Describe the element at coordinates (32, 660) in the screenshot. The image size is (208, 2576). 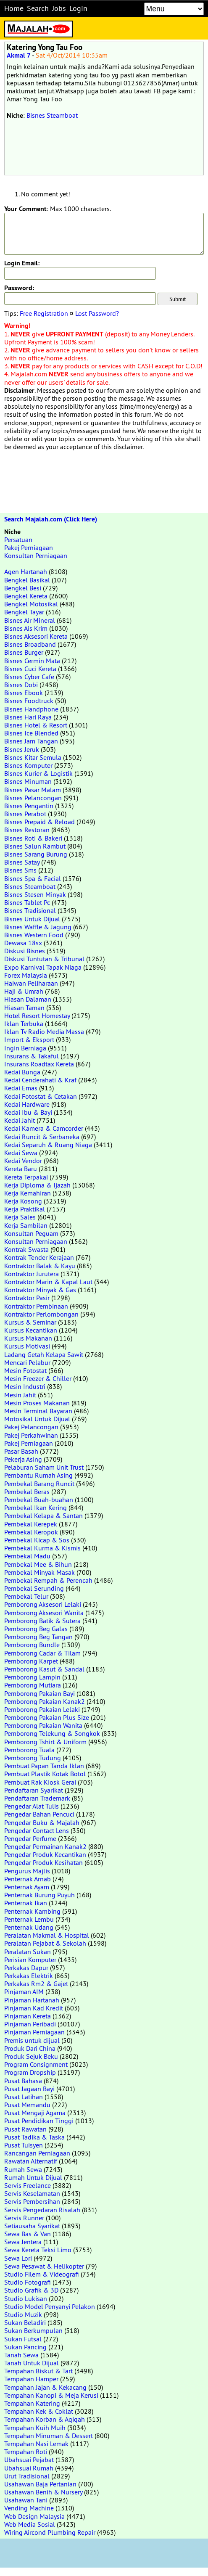
I see `Bisnes Cermin Mata` at that location.